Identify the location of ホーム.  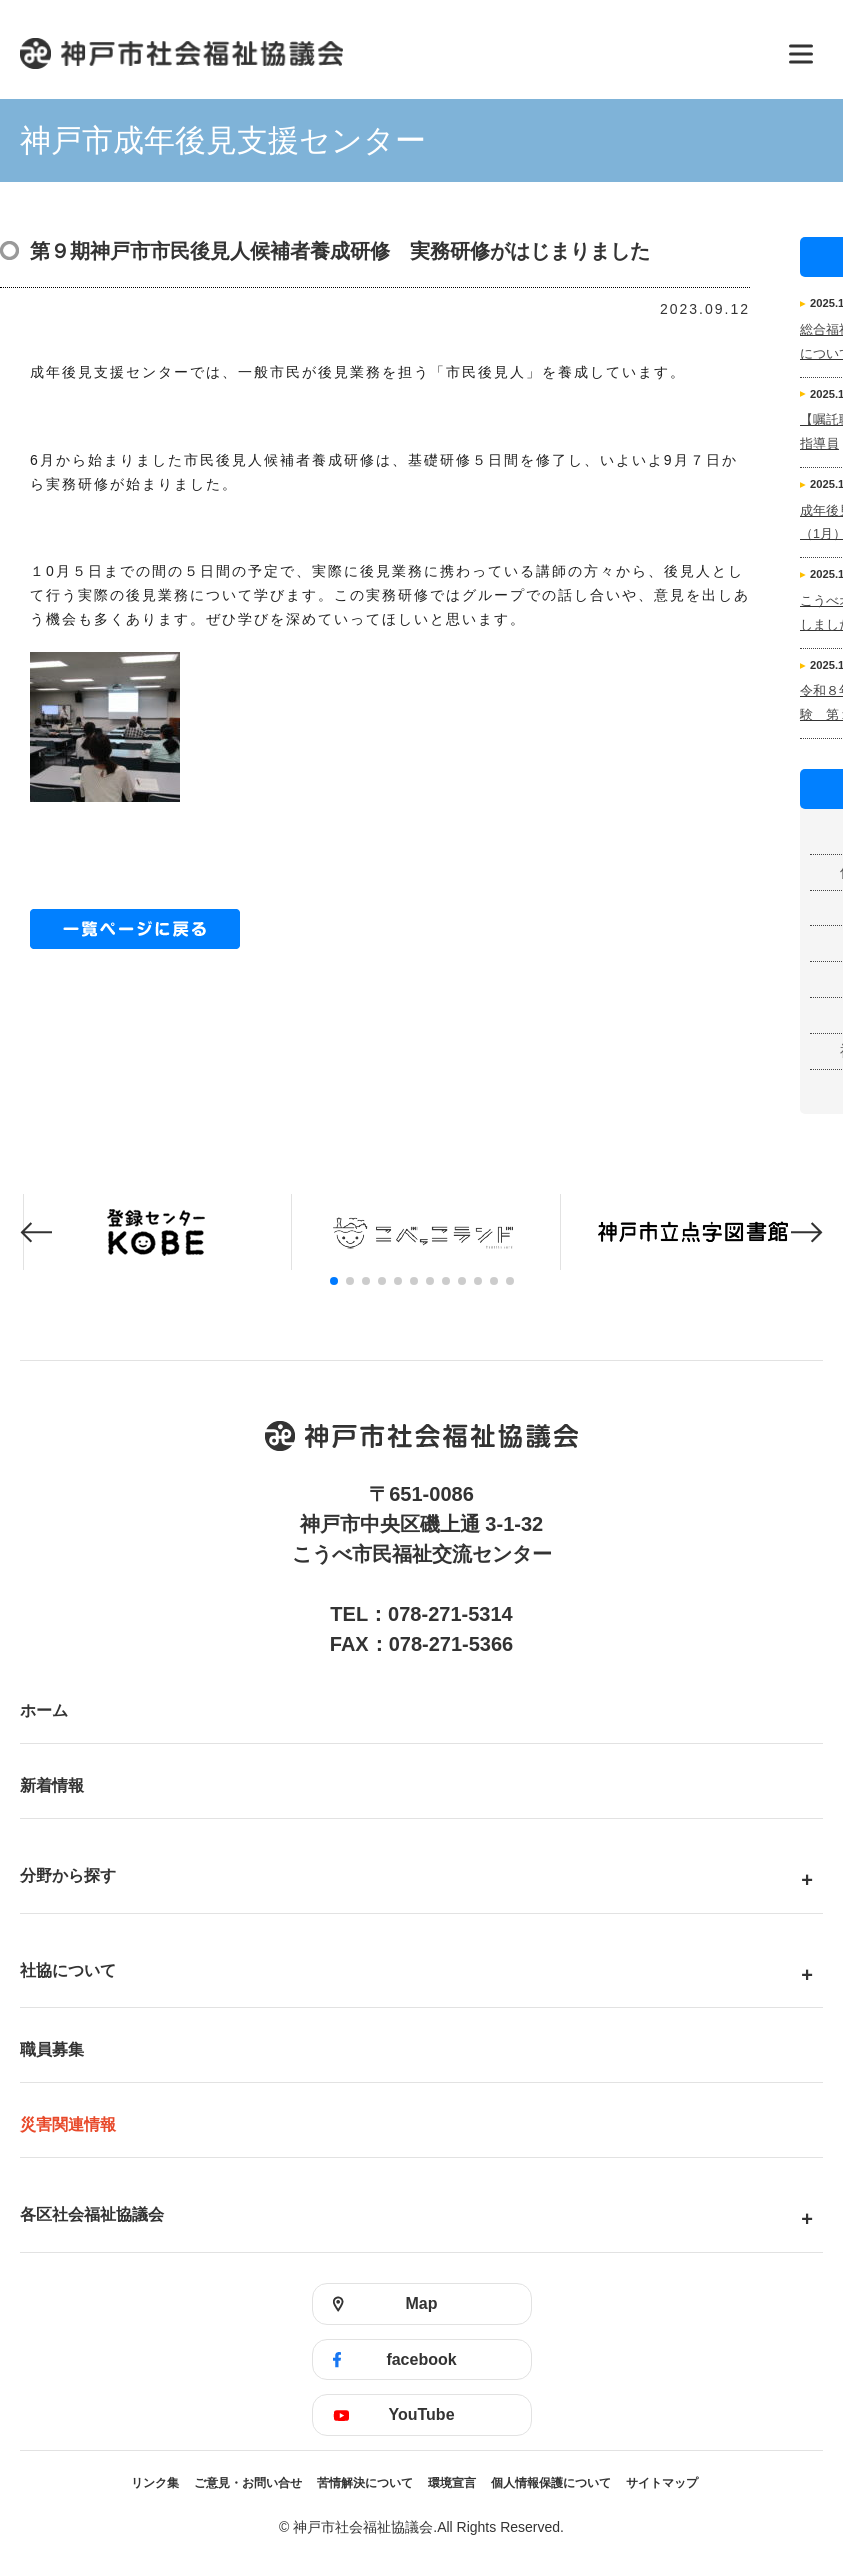
(44, 1710).